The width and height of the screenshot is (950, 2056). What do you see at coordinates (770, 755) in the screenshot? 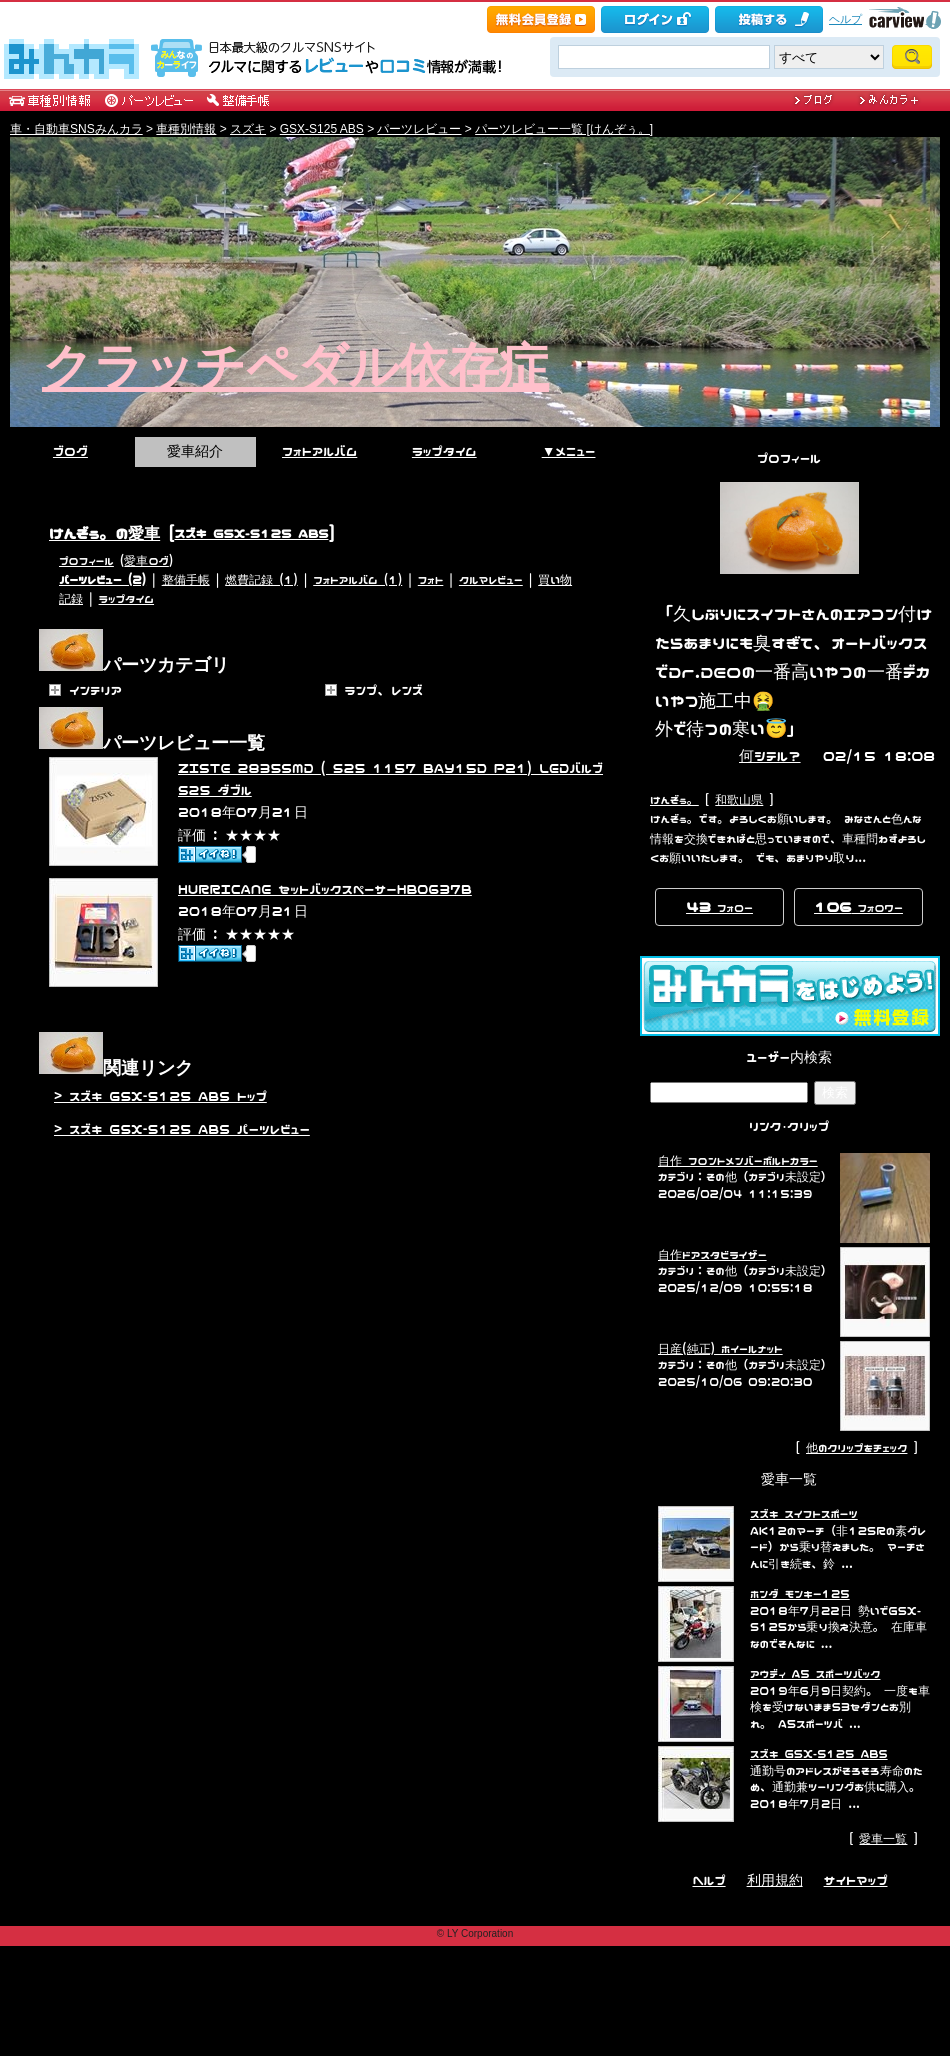
I see `何シテル？` at bounding box center [770, 755].